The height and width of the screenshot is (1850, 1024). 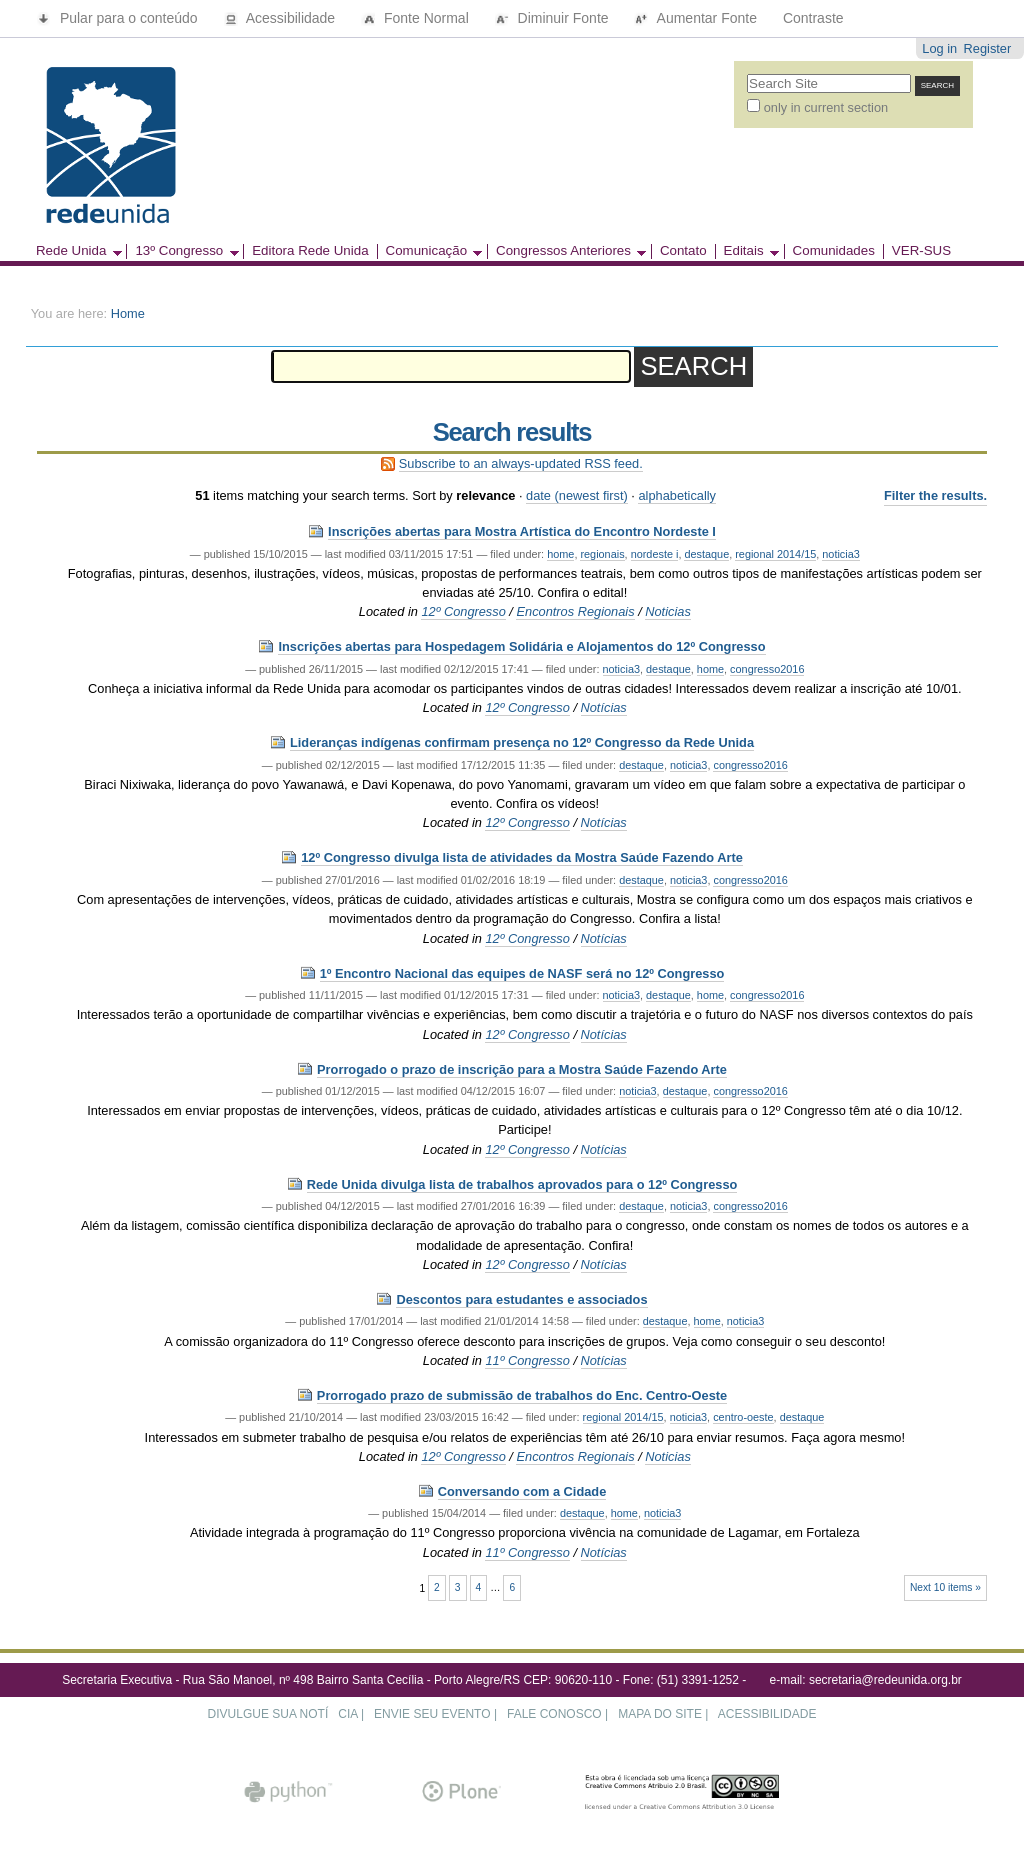 What do you see at coordinates (655, 554) in the screenshot?
I see `nordeste i` at bounding box center [655, 554].